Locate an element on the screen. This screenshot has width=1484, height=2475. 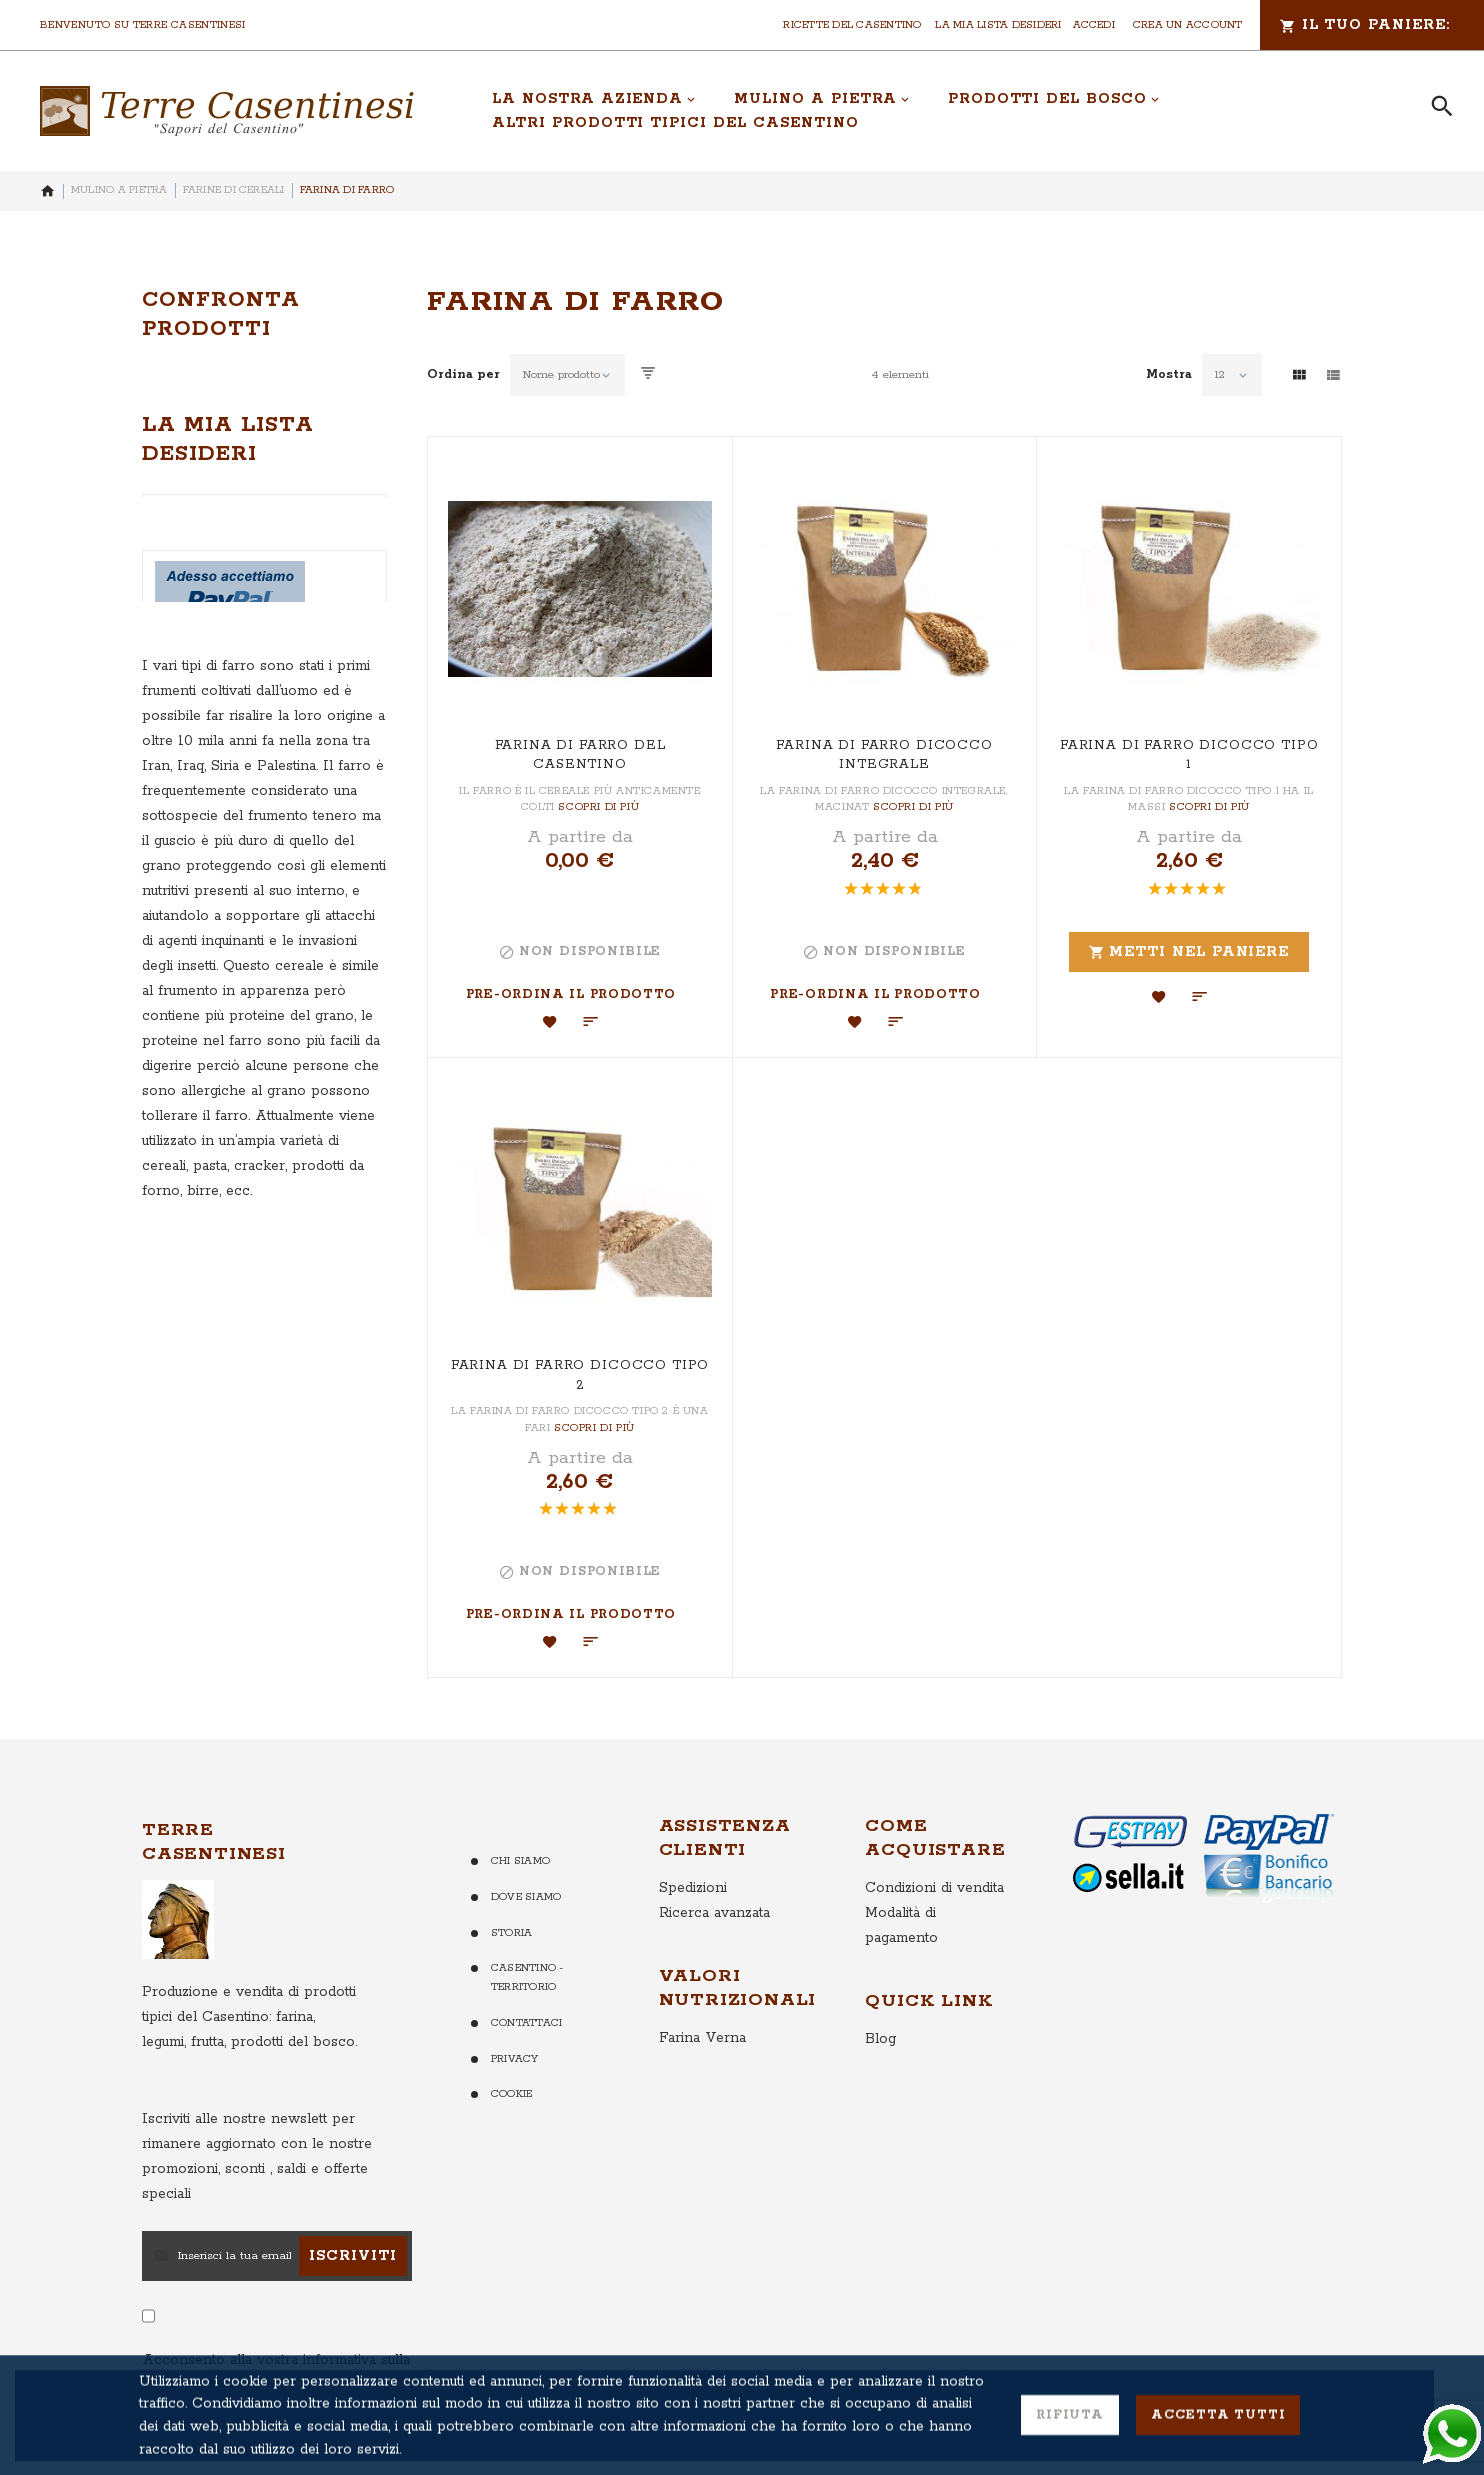
Privacy is located at coordinates (515, 2059).